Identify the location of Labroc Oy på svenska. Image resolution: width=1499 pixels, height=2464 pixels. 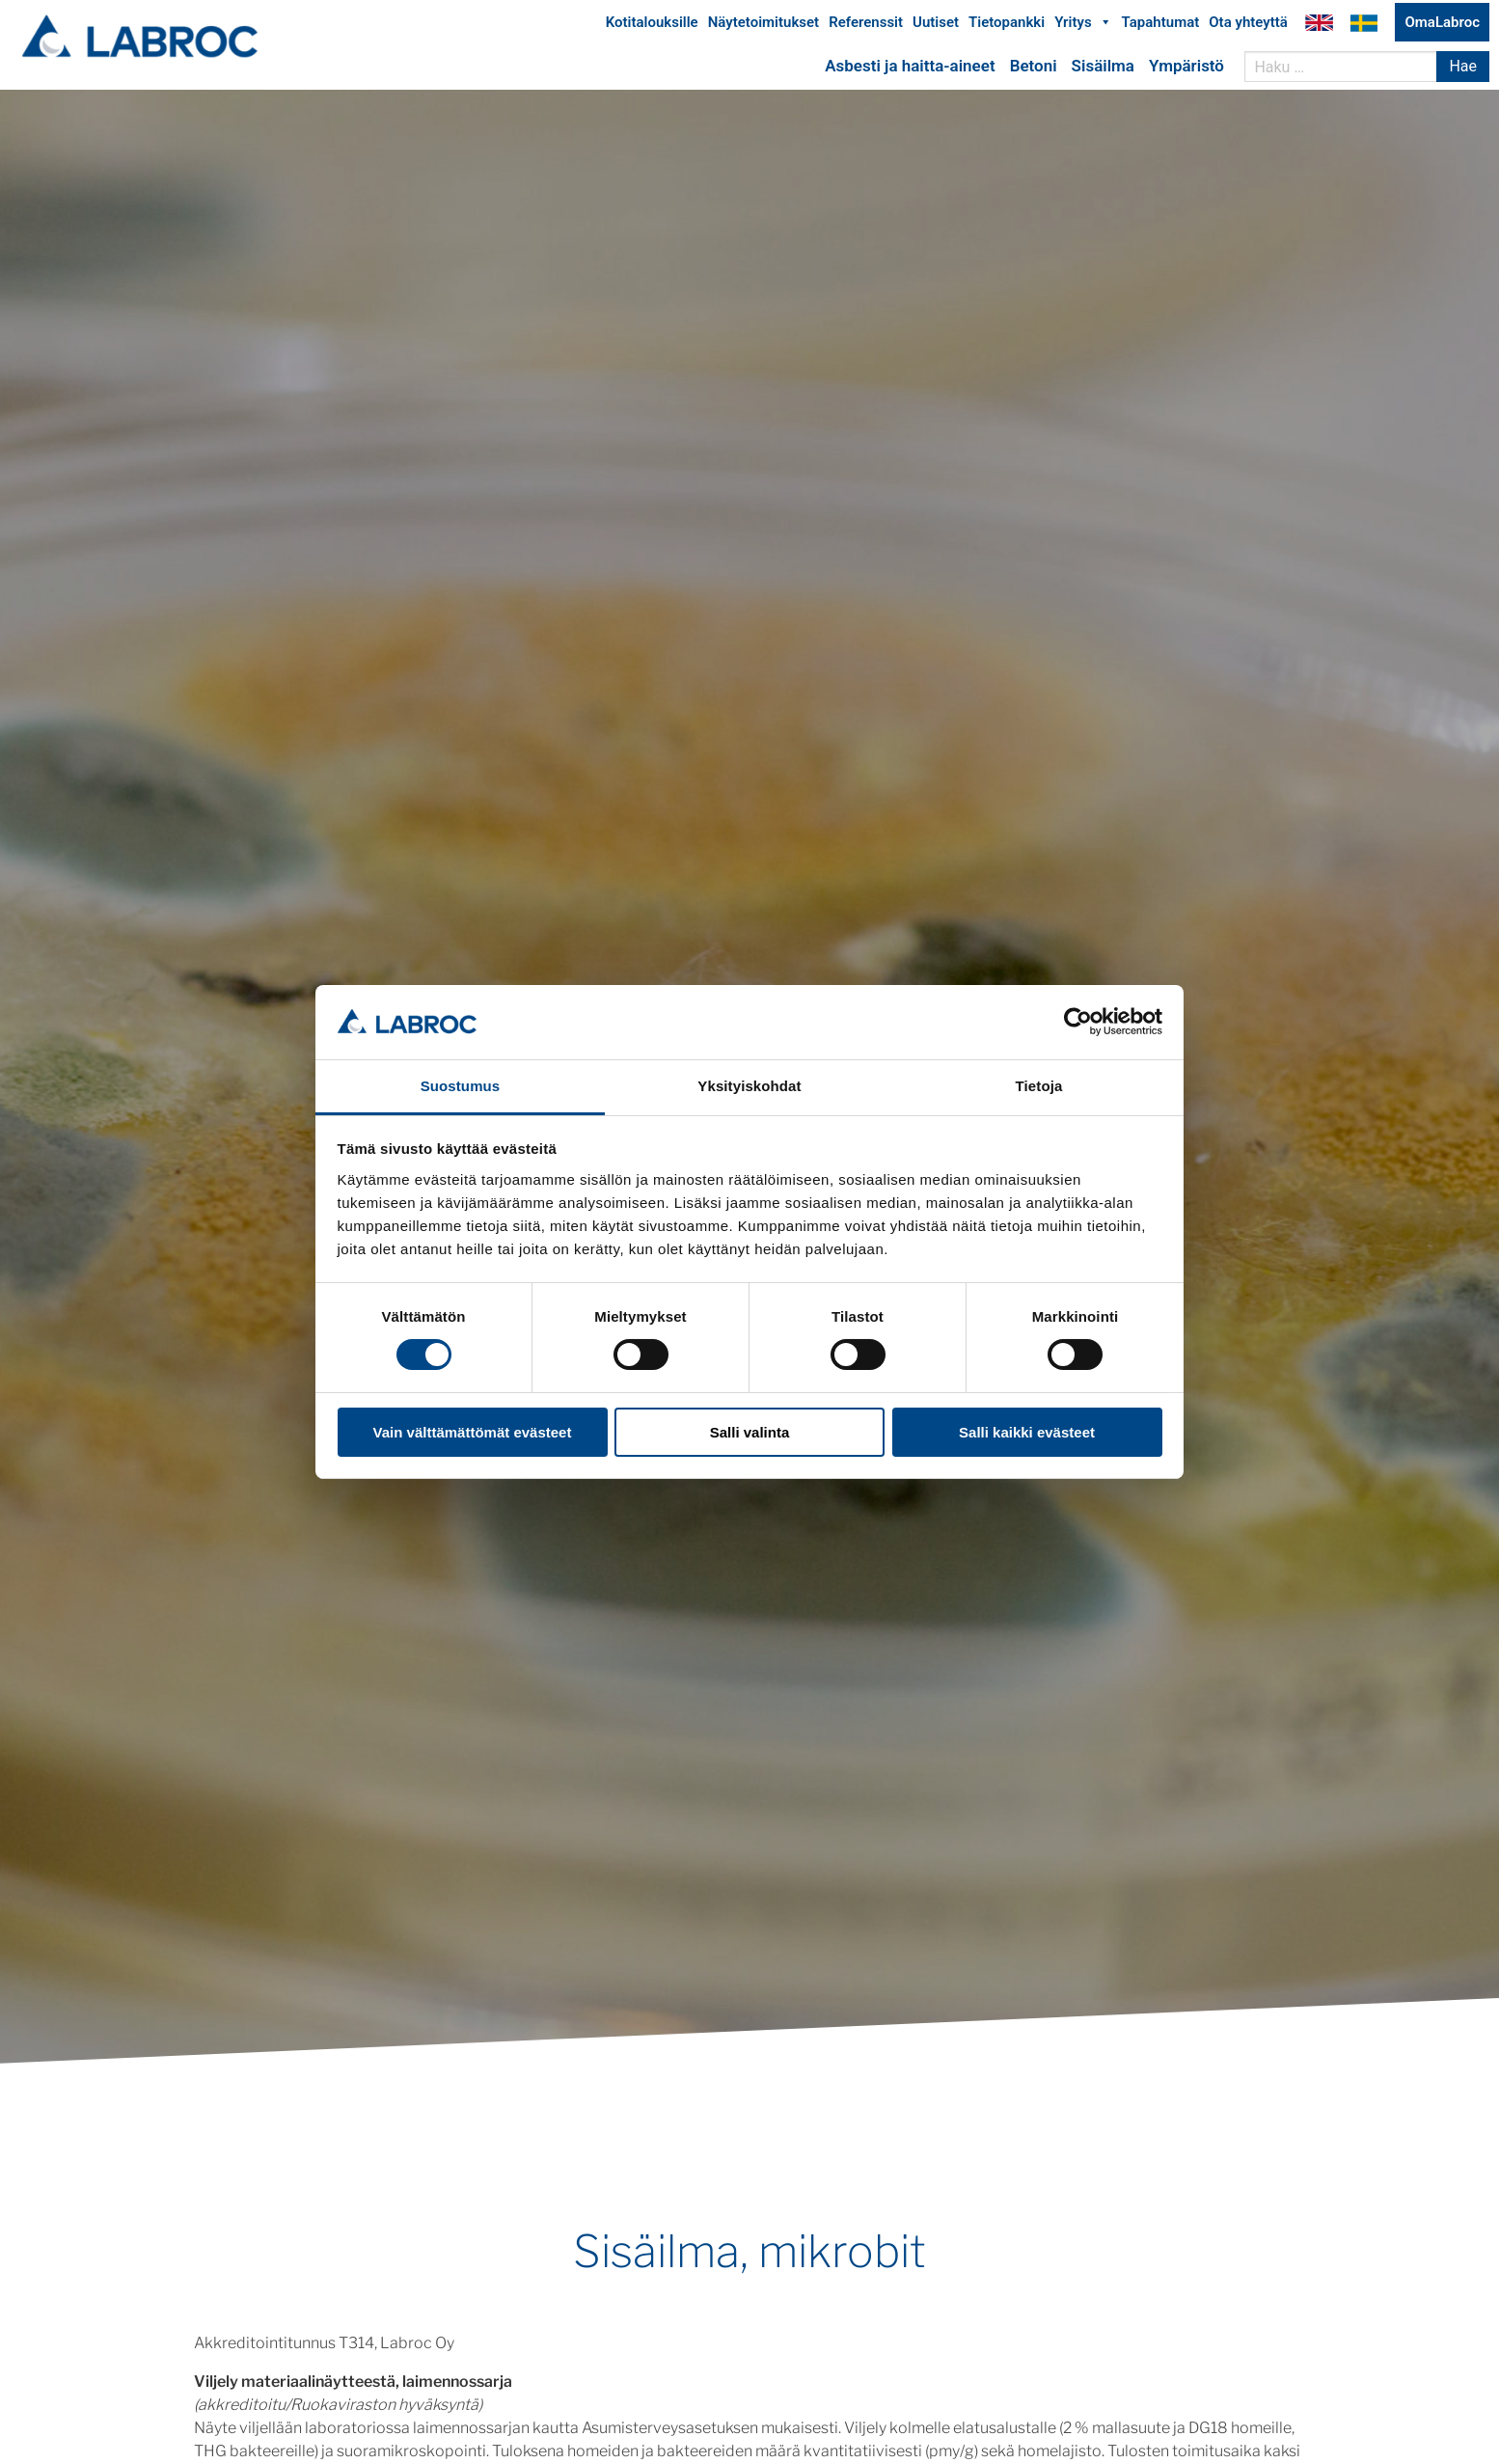
(1364, 27).